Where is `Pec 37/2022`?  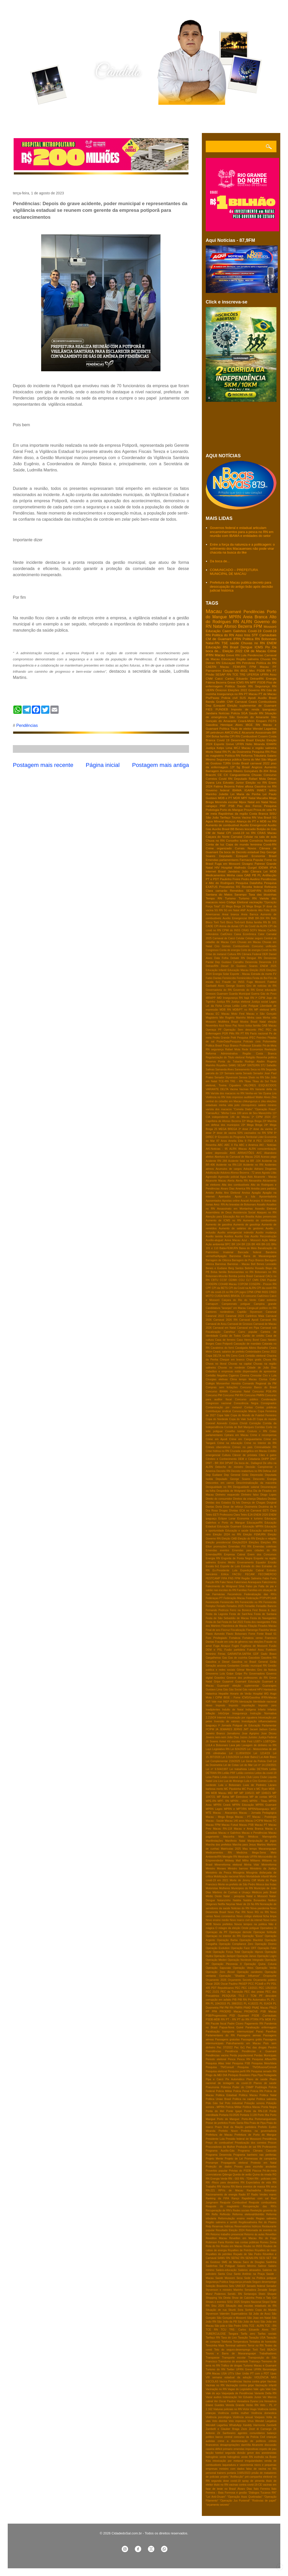 Pec 37/2022 is located at coordinates (225, 2047).